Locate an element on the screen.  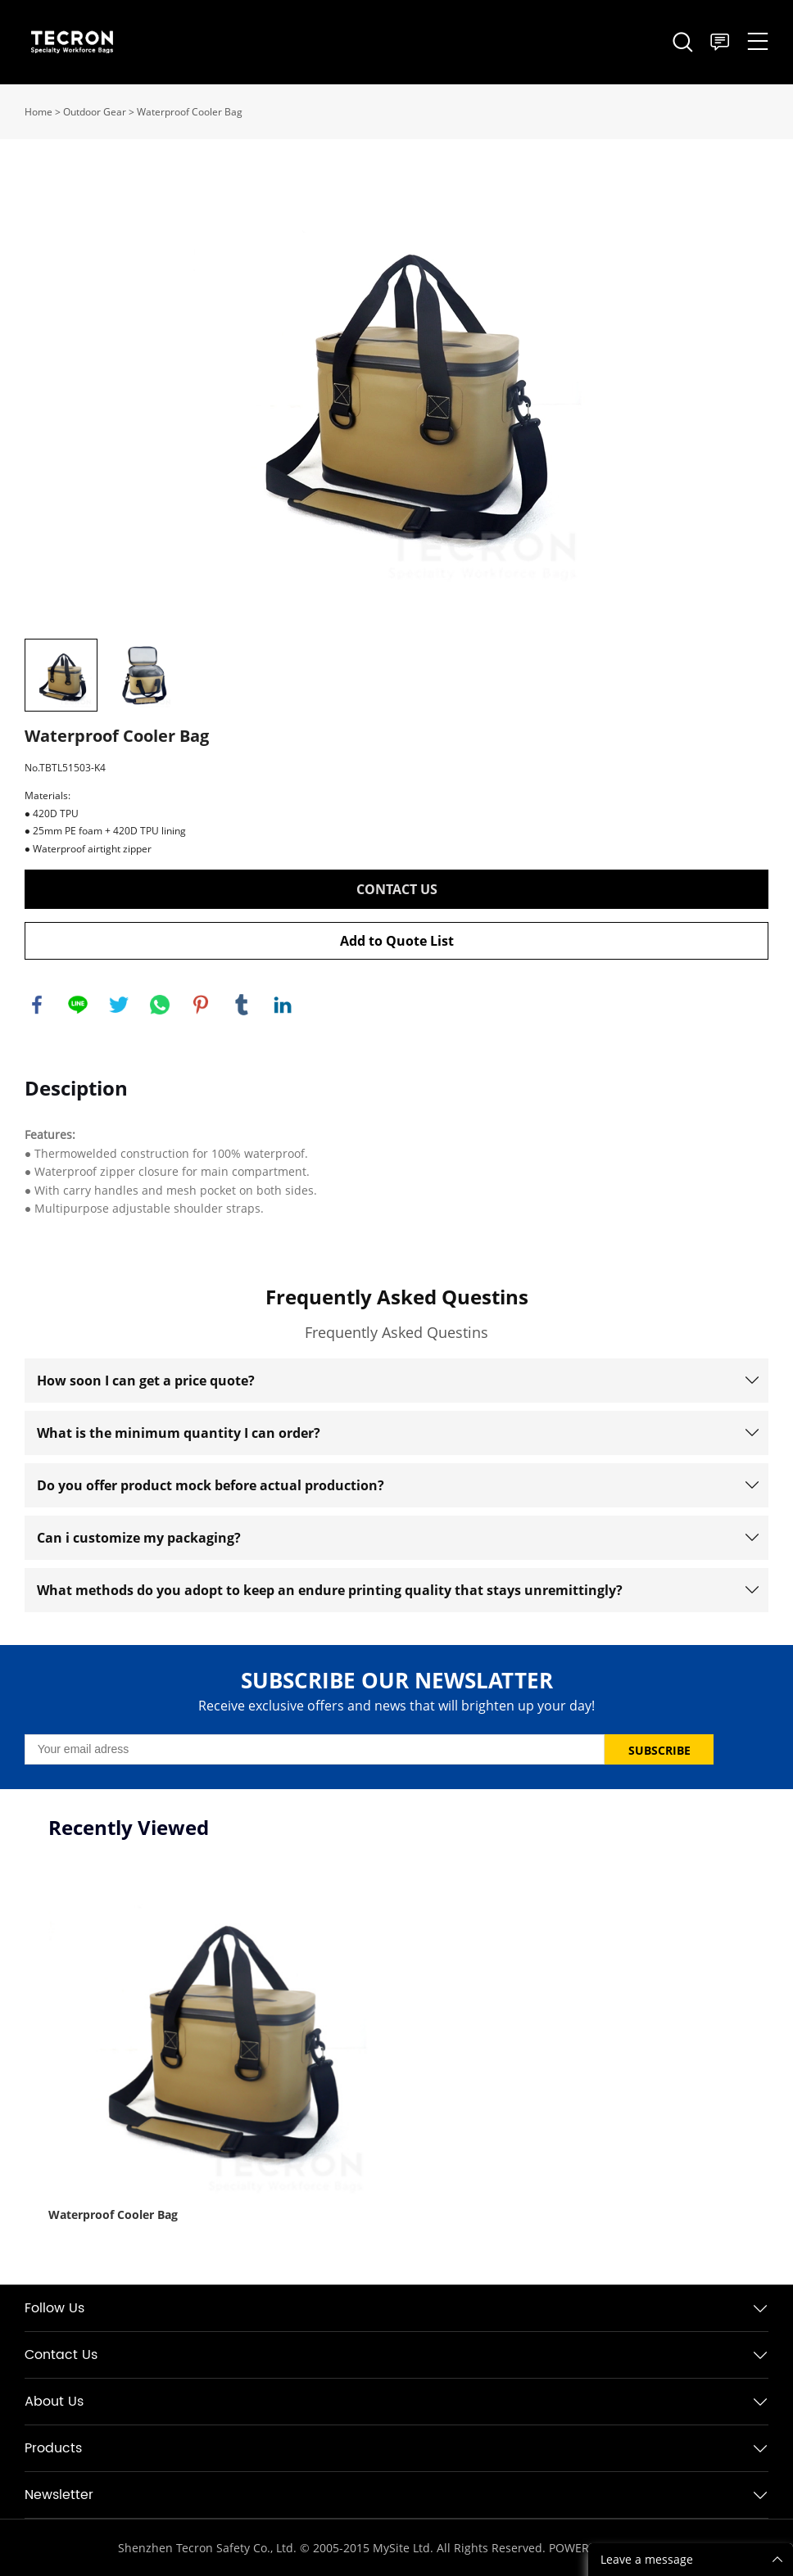
SUBSCRIBE is located at coordinates (659, 1750).